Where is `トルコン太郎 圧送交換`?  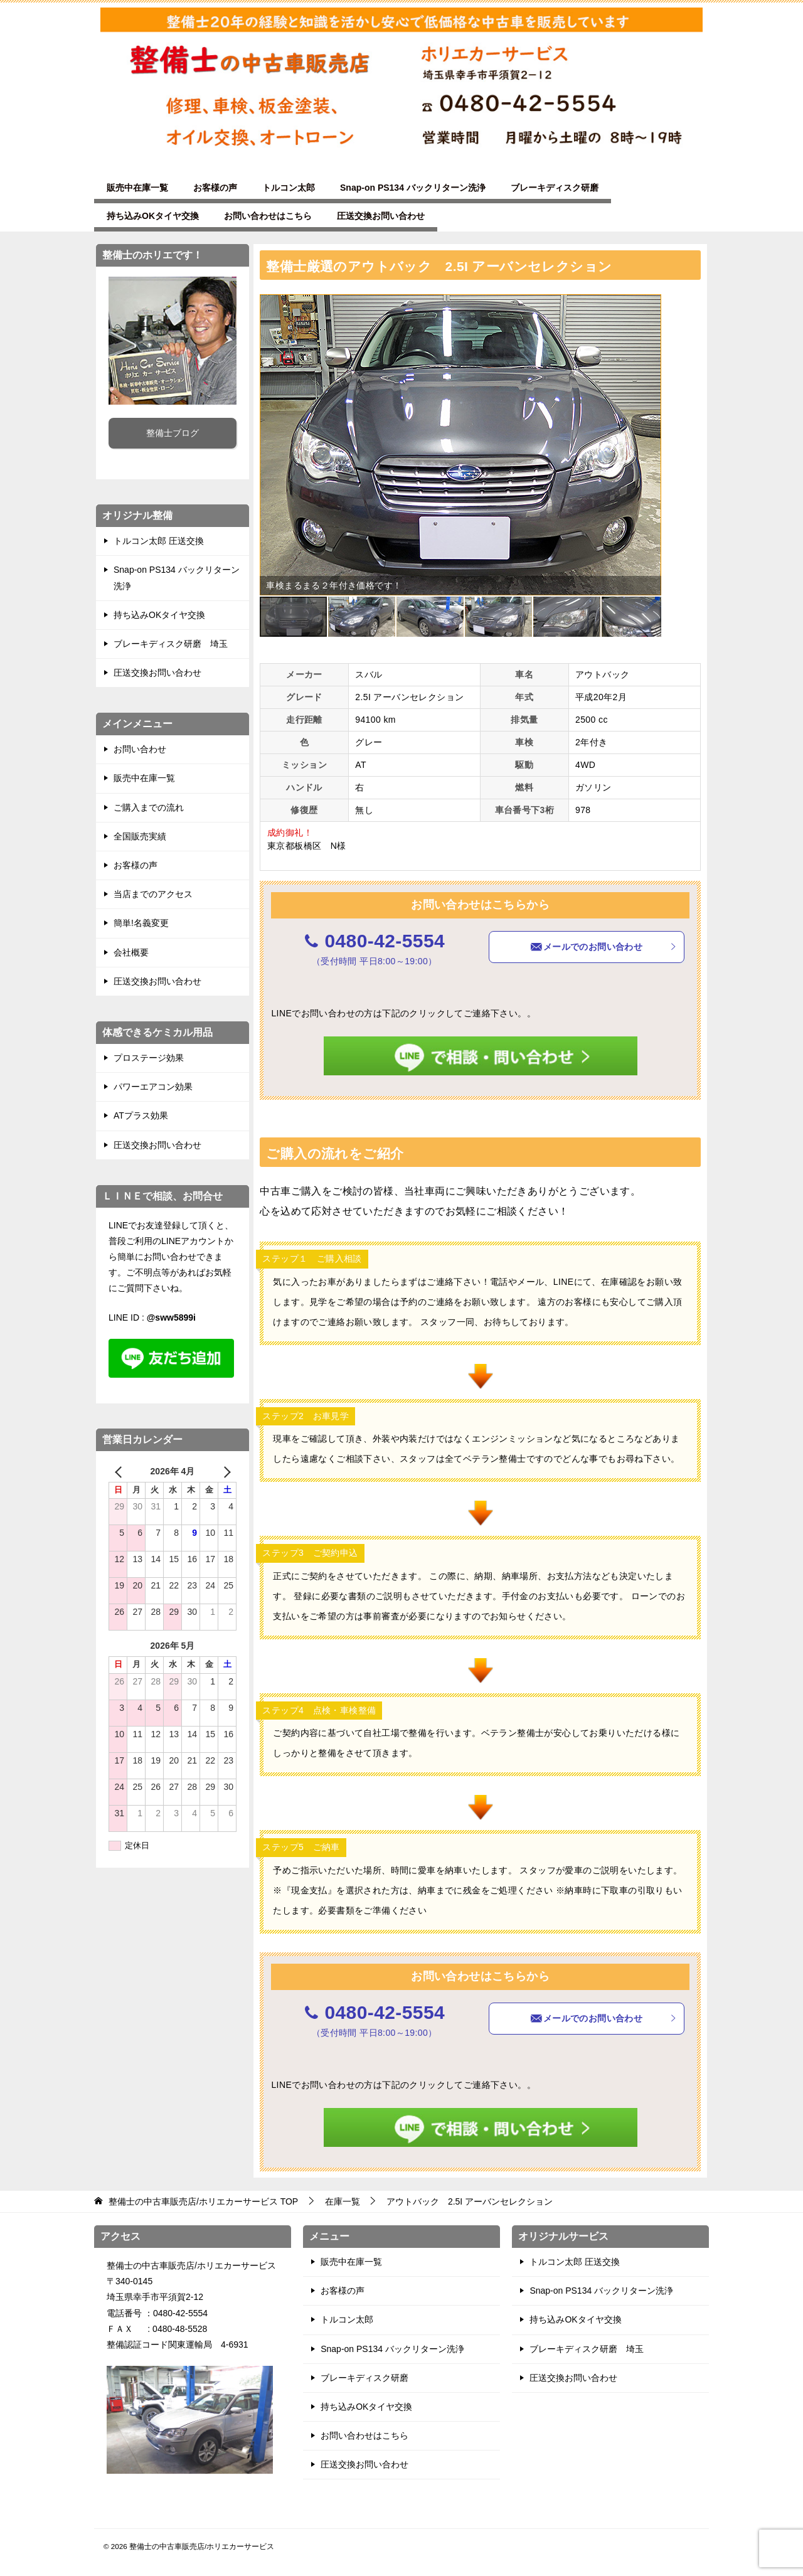
トルコン太郎 圧送交換 is located at coordinates (159, 541).